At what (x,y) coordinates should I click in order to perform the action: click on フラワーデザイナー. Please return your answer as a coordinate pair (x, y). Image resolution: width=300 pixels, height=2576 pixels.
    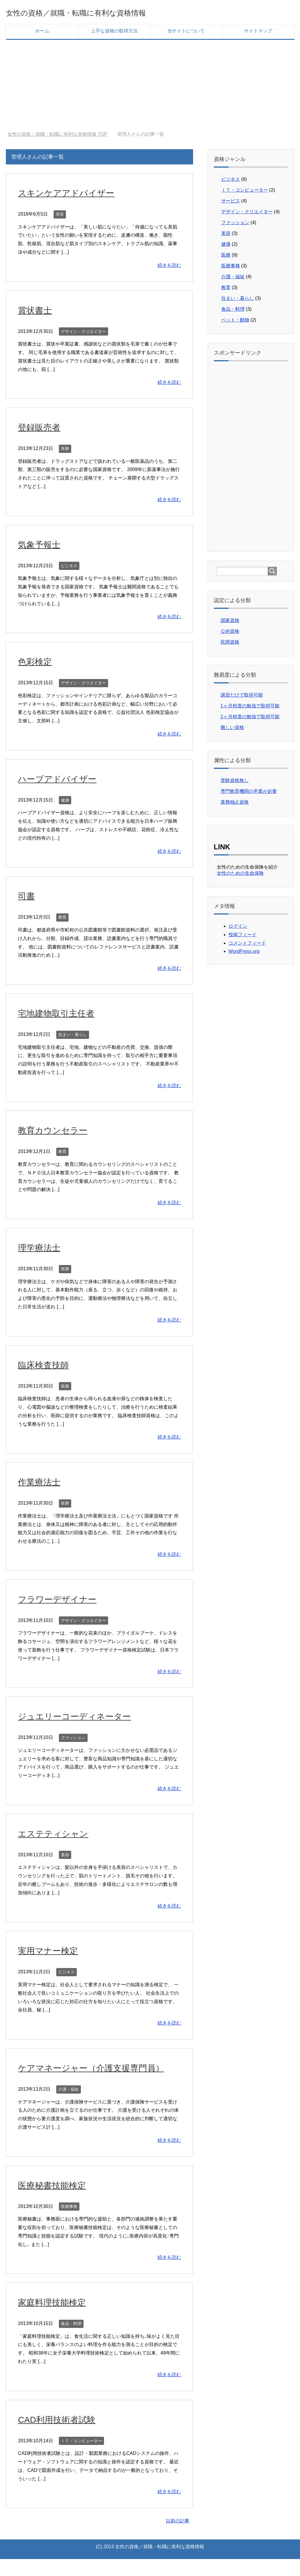
    Looking at the image, I should click on (64, 1600).